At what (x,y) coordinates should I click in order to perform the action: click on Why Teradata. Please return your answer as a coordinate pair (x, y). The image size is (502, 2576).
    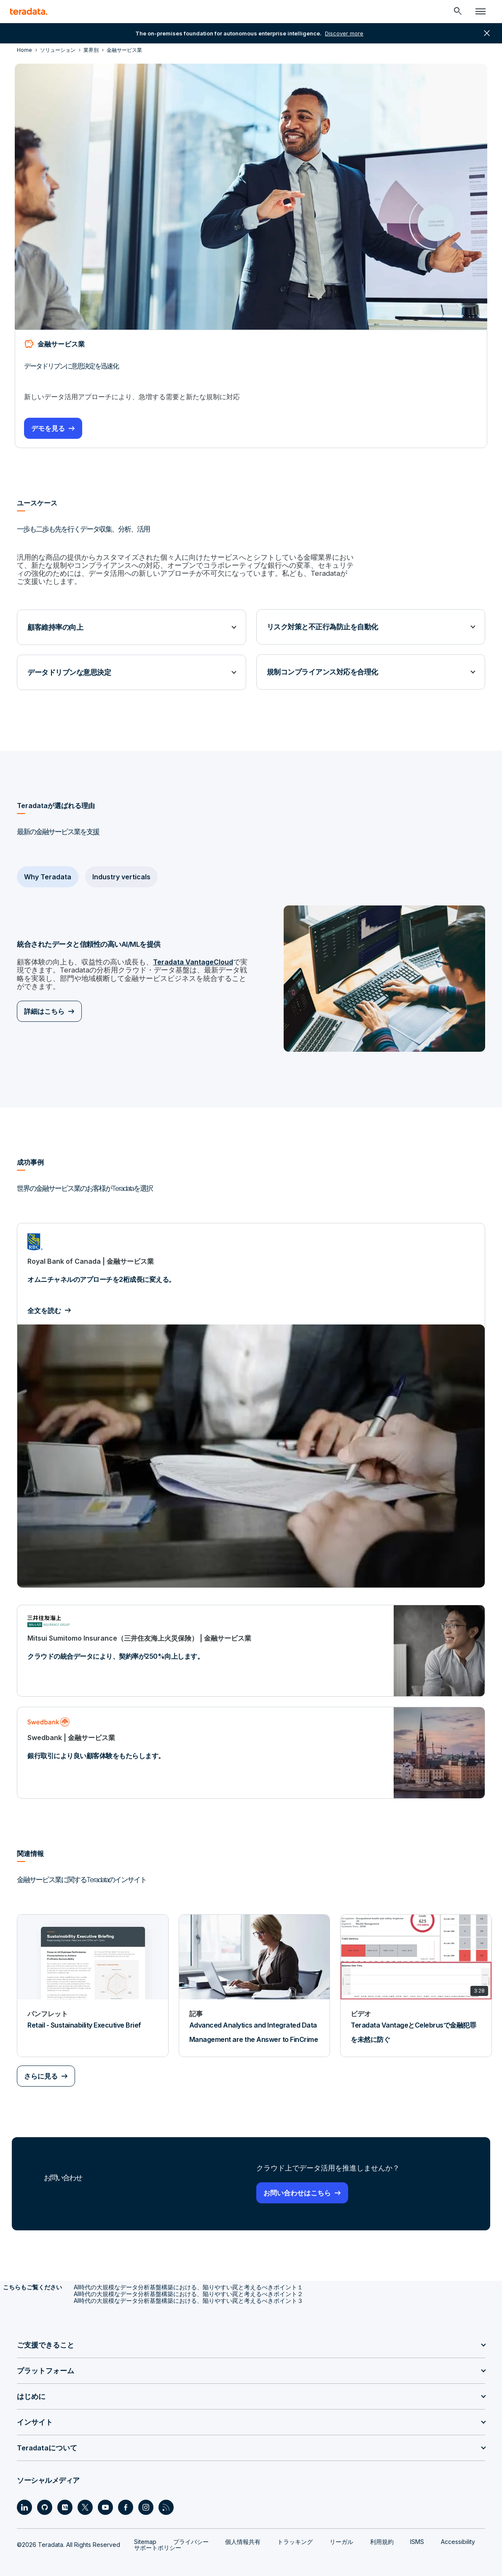
    Looking at the image, I should click on (47, 867).